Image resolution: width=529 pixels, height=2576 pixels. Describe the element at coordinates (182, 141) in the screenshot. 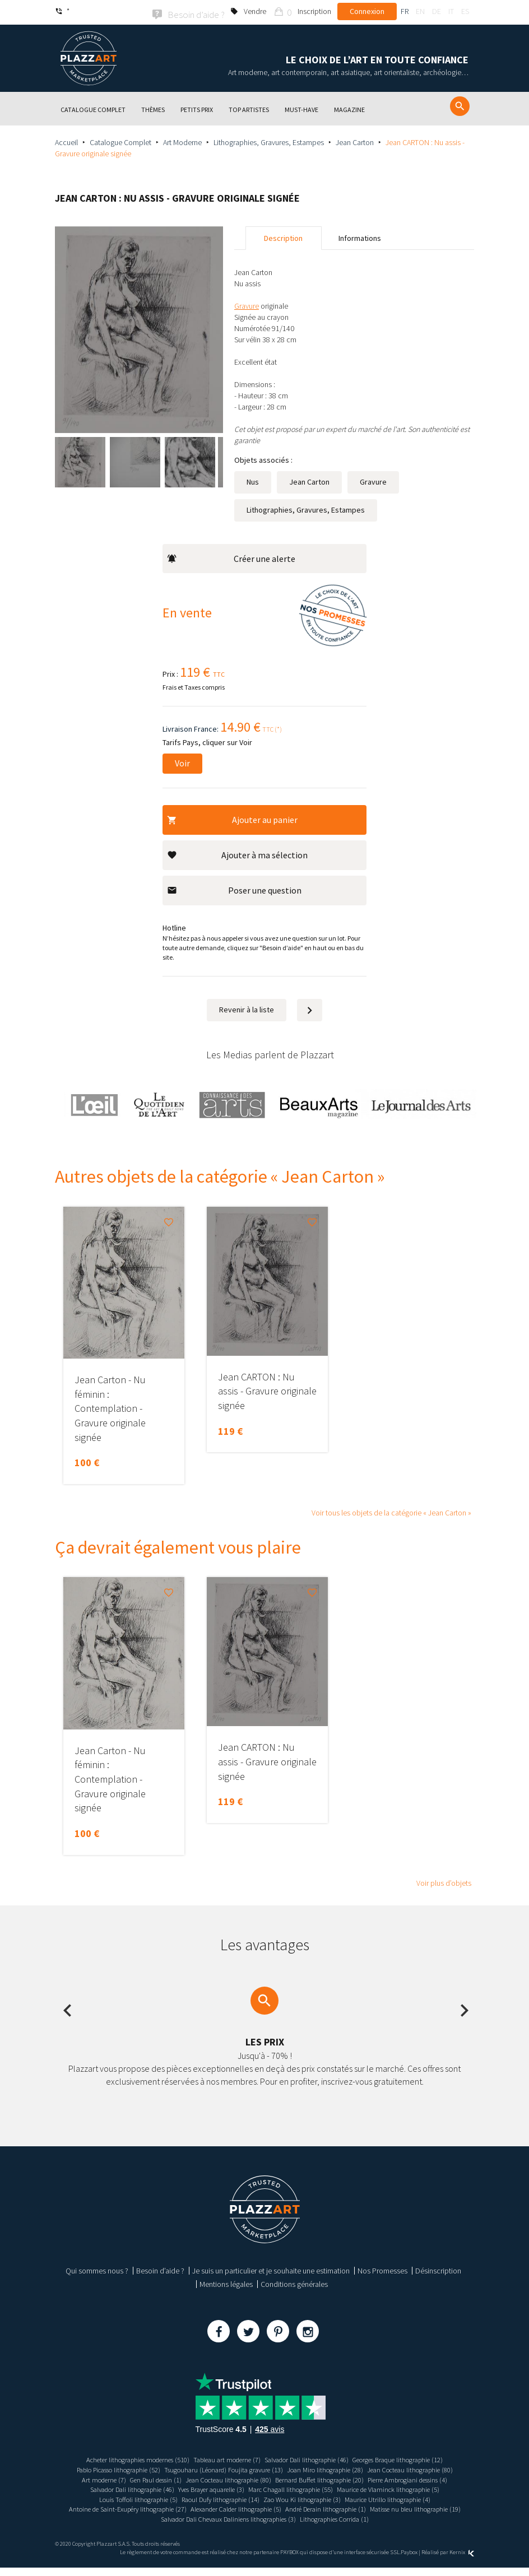

I see `Art Moderne` at that location.